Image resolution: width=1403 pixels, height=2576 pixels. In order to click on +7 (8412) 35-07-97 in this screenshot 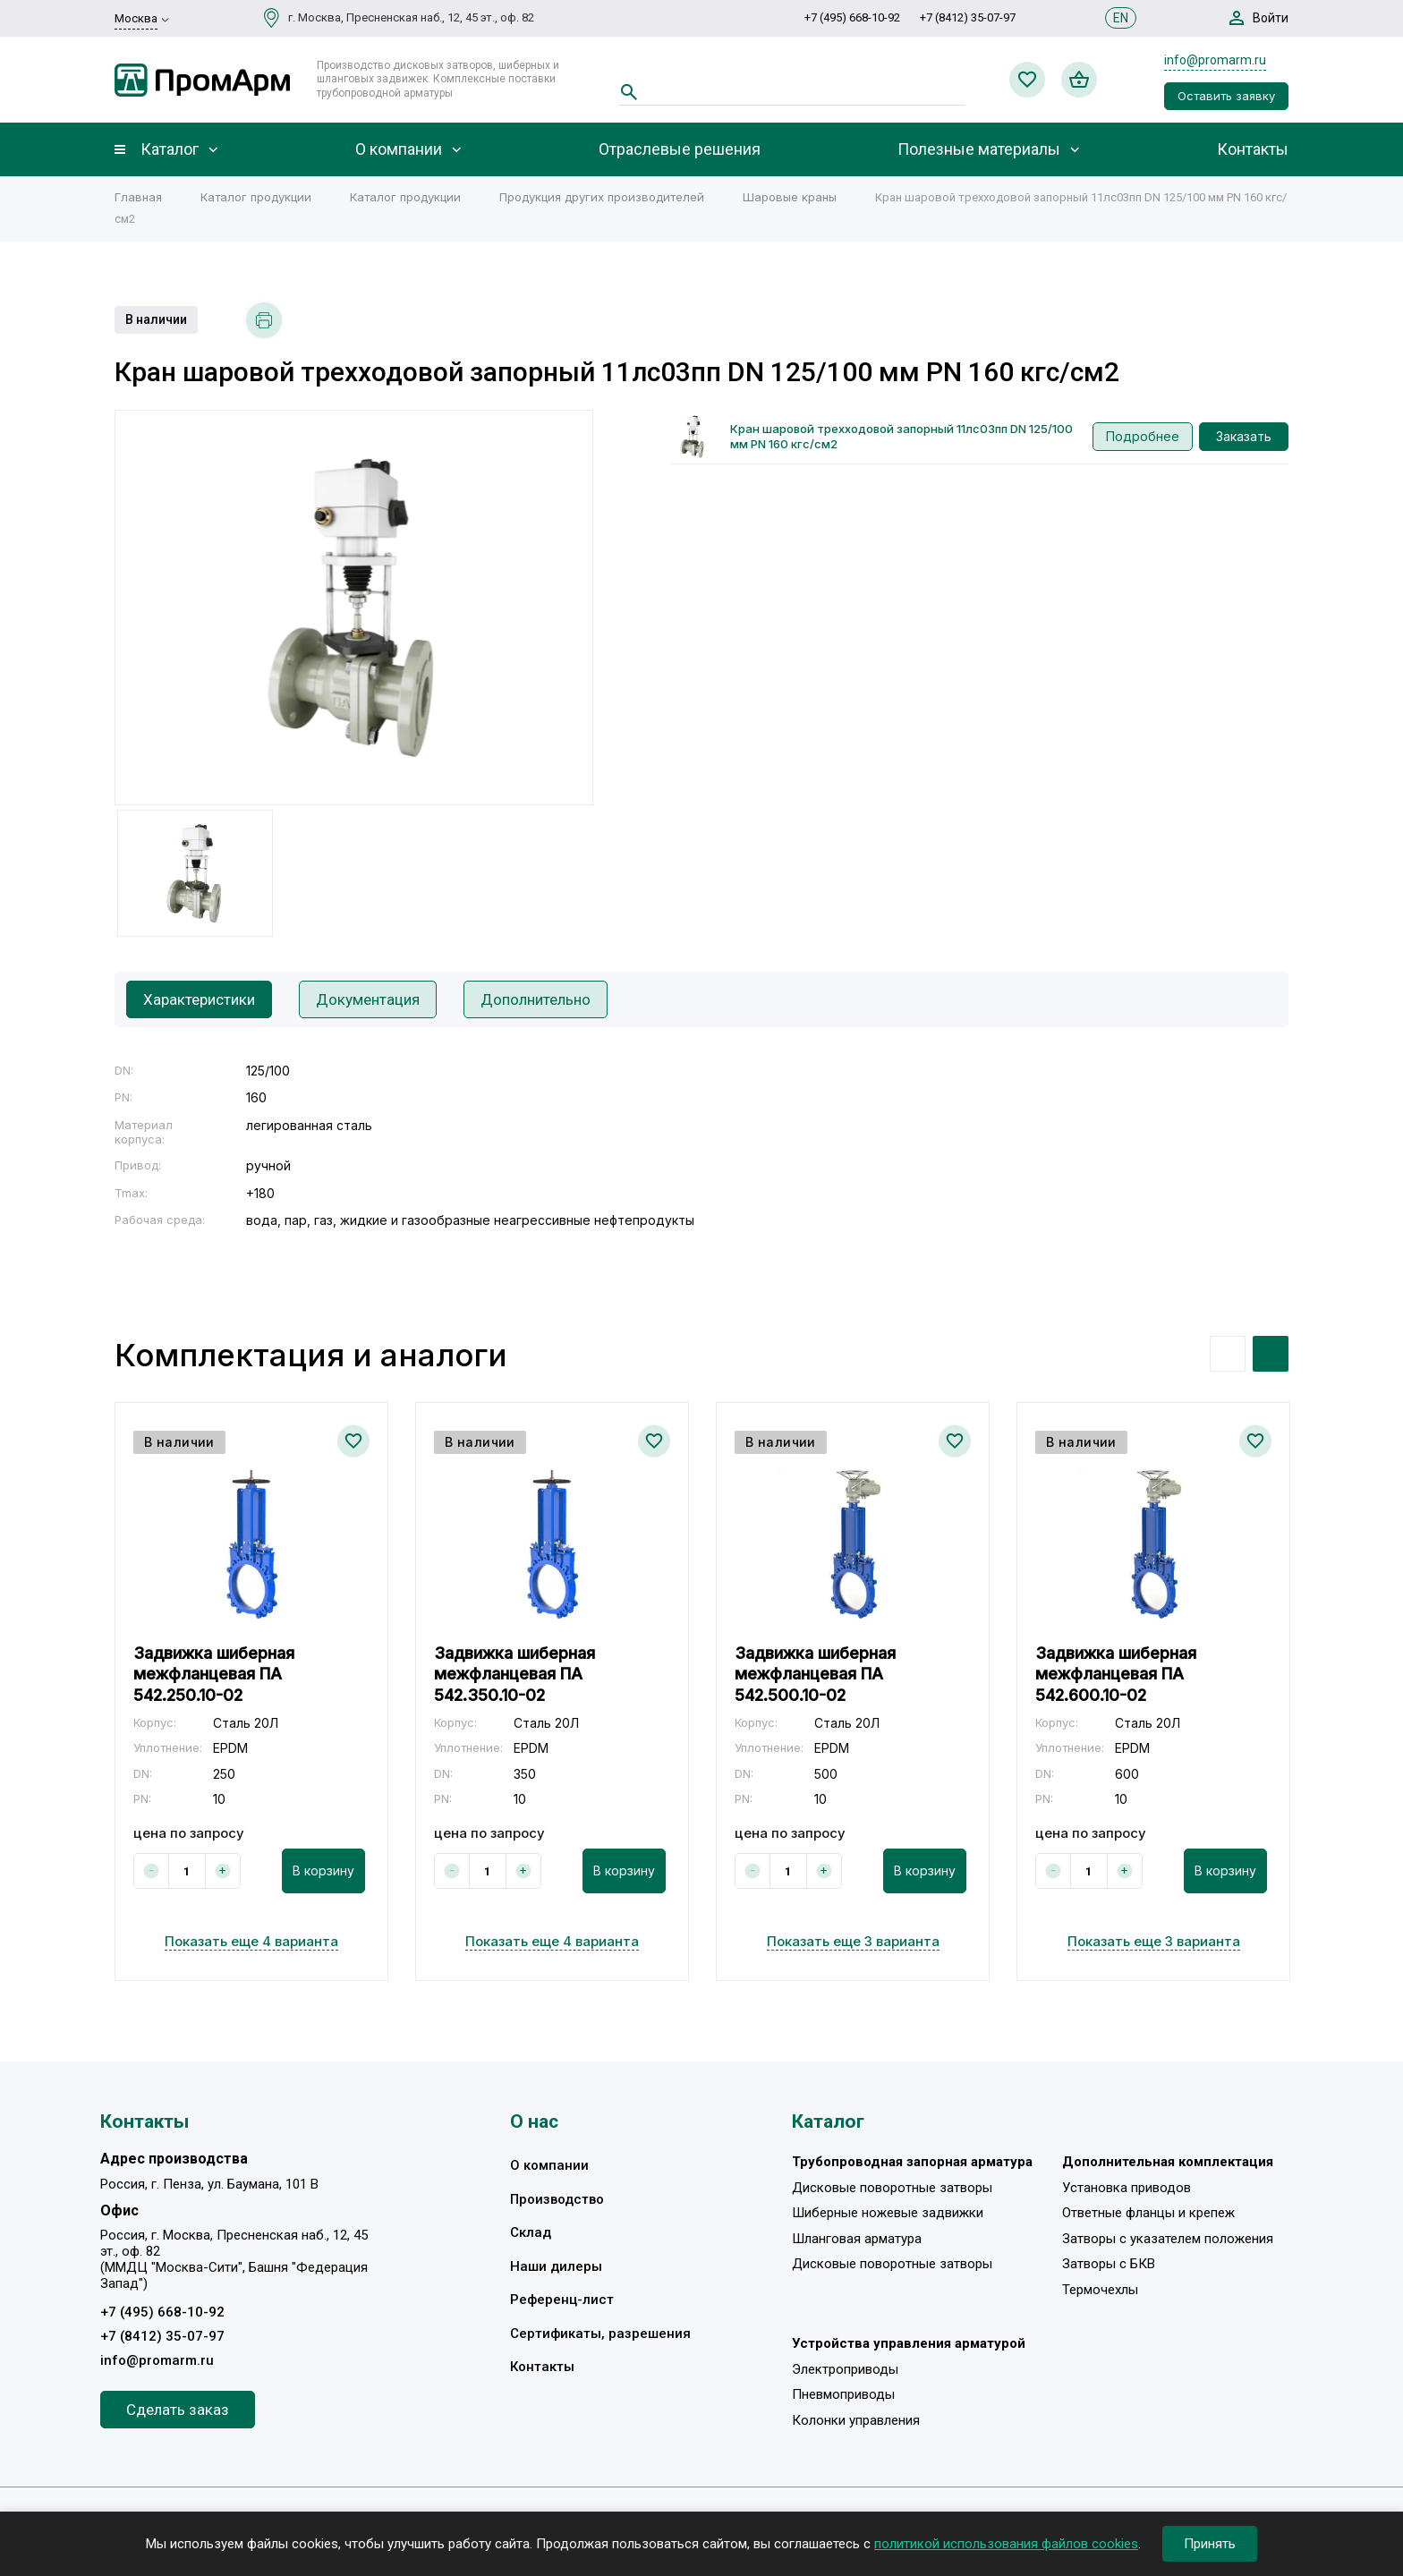, I will do `click(968, 17)`.